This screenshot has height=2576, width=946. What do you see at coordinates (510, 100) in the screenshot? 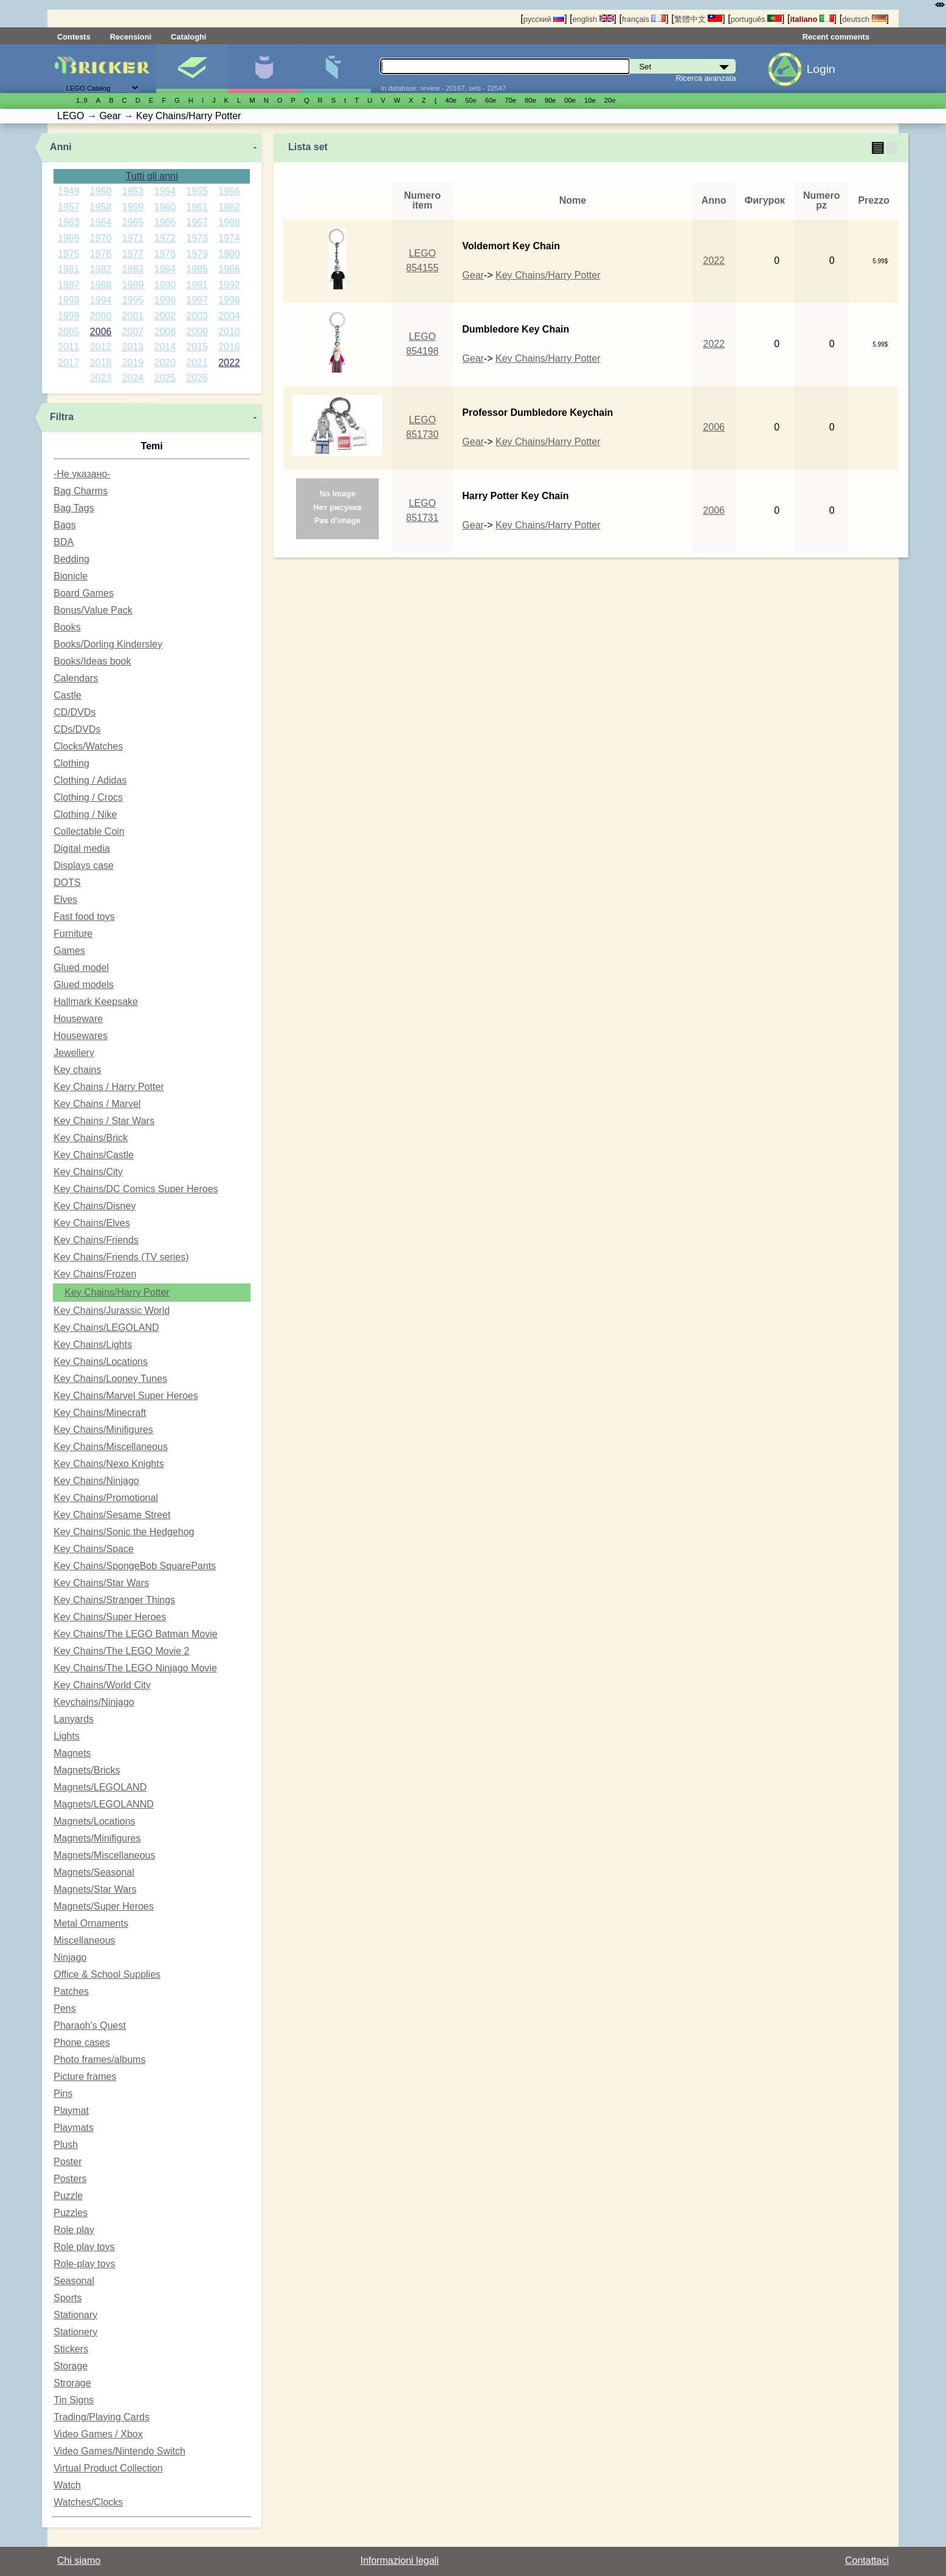
I see `70е` at bounding box center [510, 100].